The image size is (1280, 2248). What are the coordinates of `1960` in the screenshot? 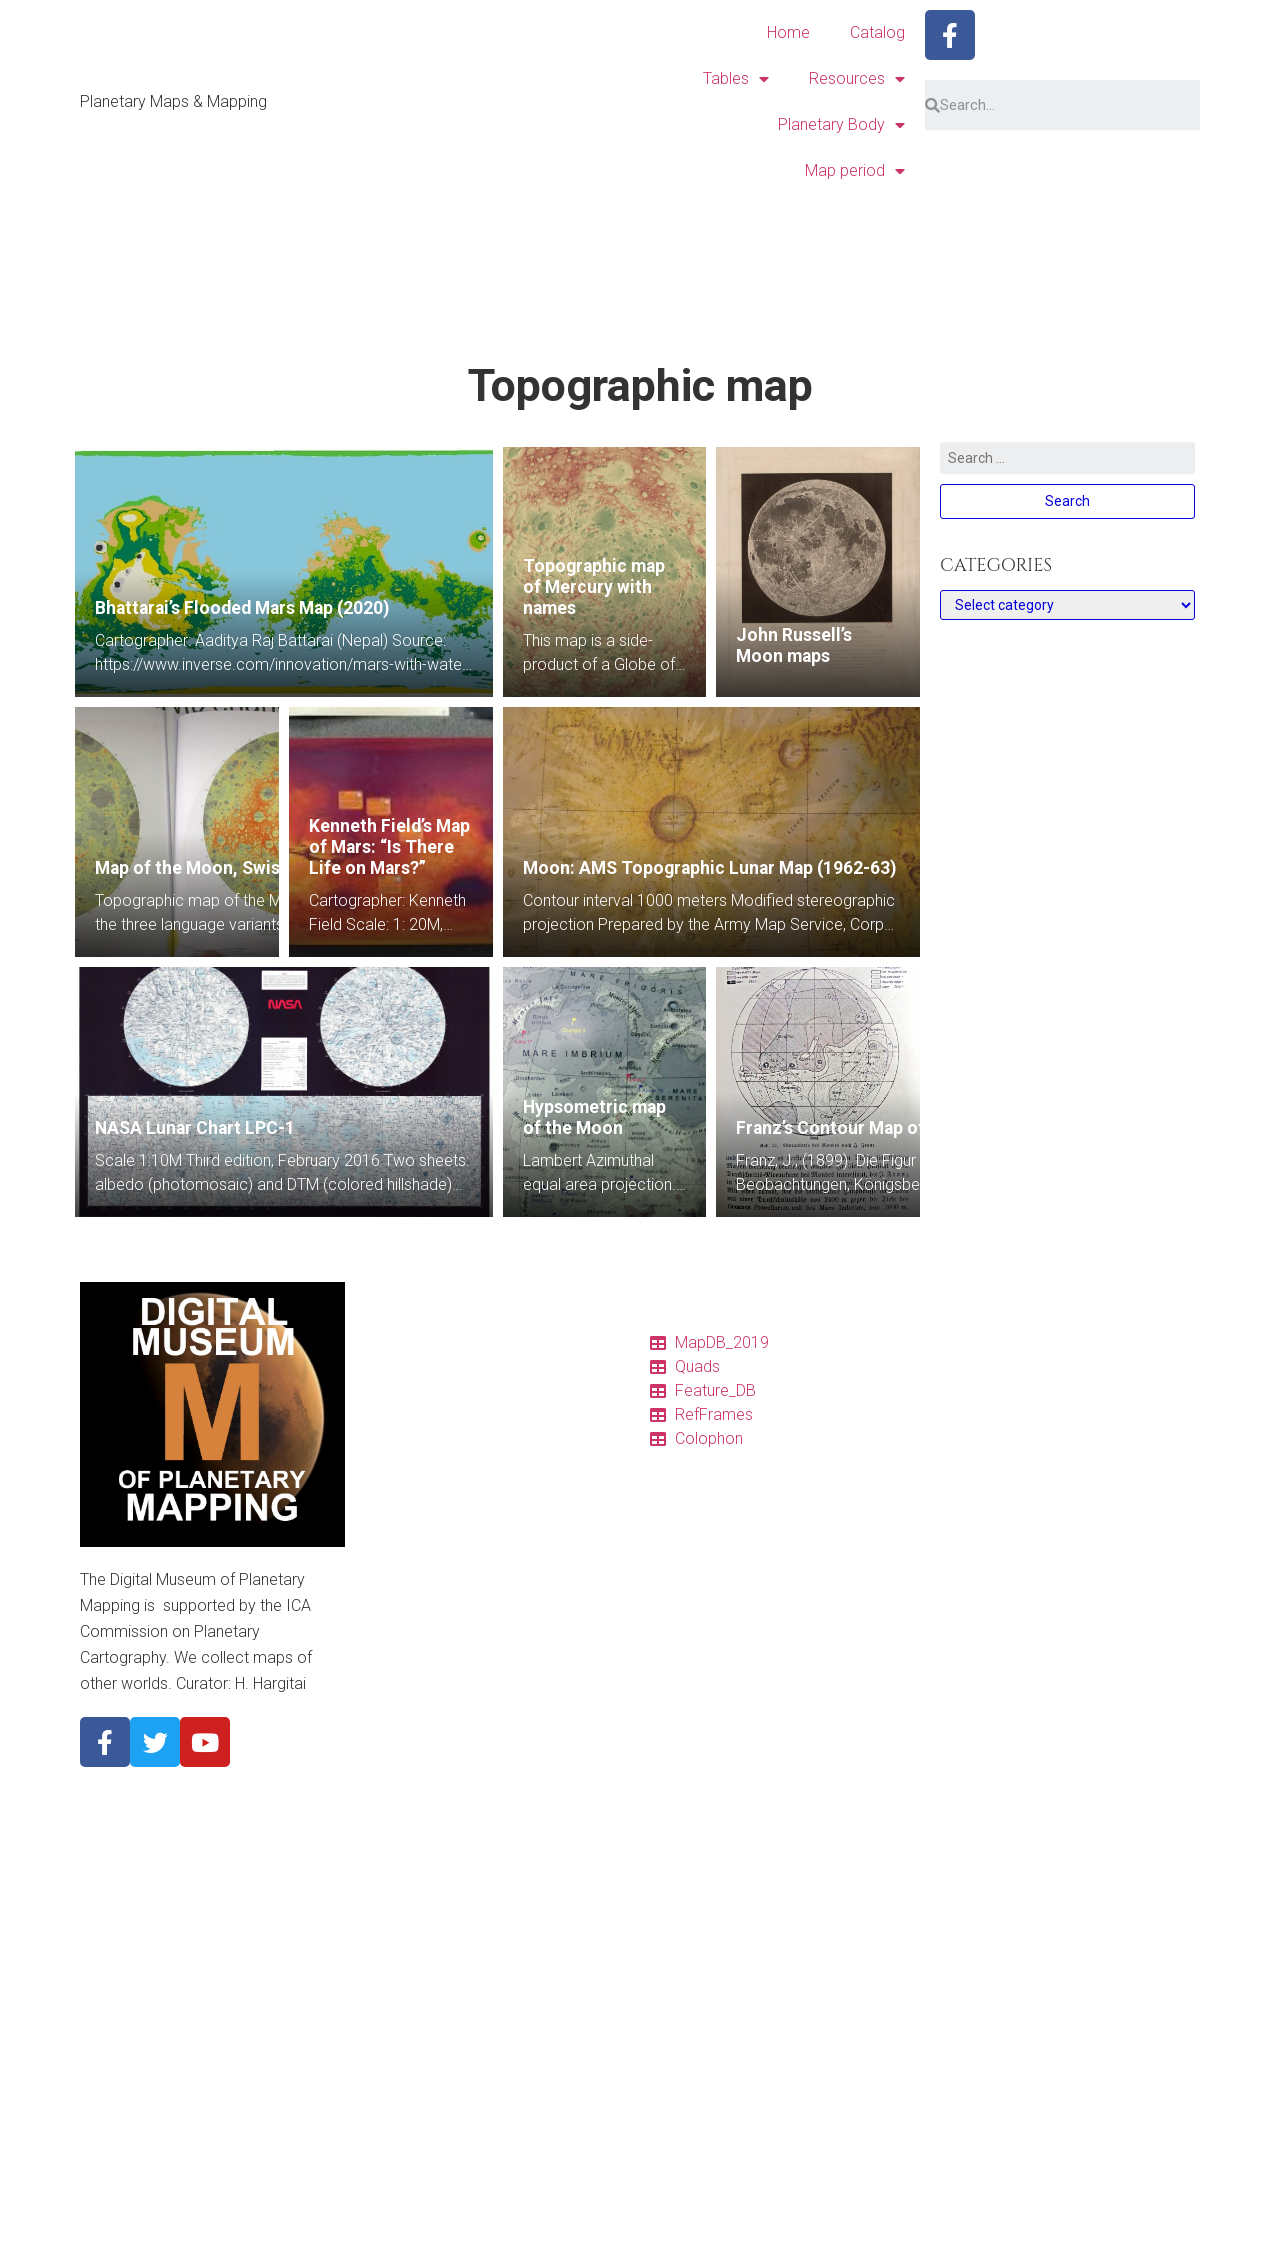 It's located at (381, 2154).